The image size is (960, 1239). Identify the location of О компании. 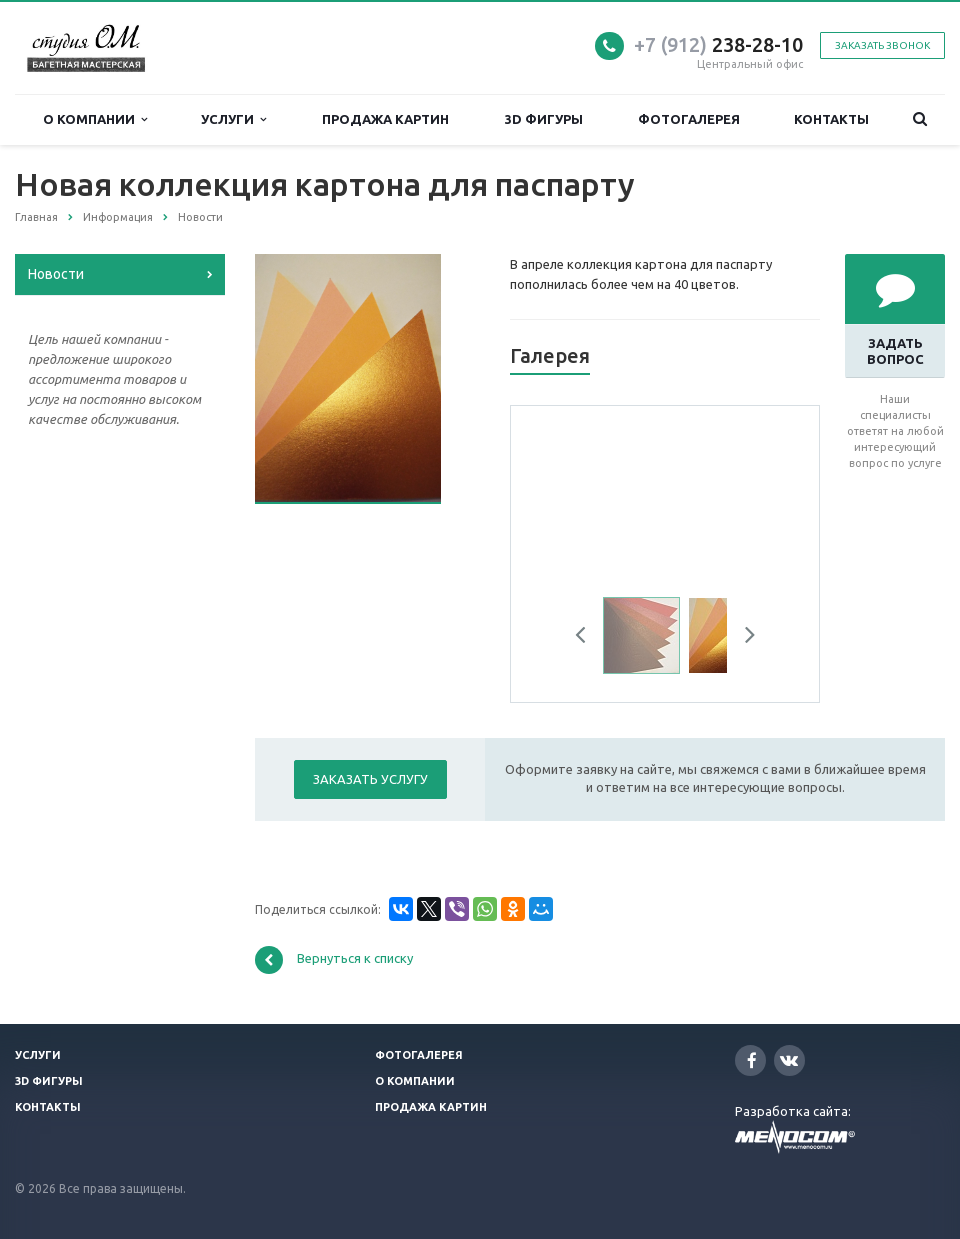
(95, 119).